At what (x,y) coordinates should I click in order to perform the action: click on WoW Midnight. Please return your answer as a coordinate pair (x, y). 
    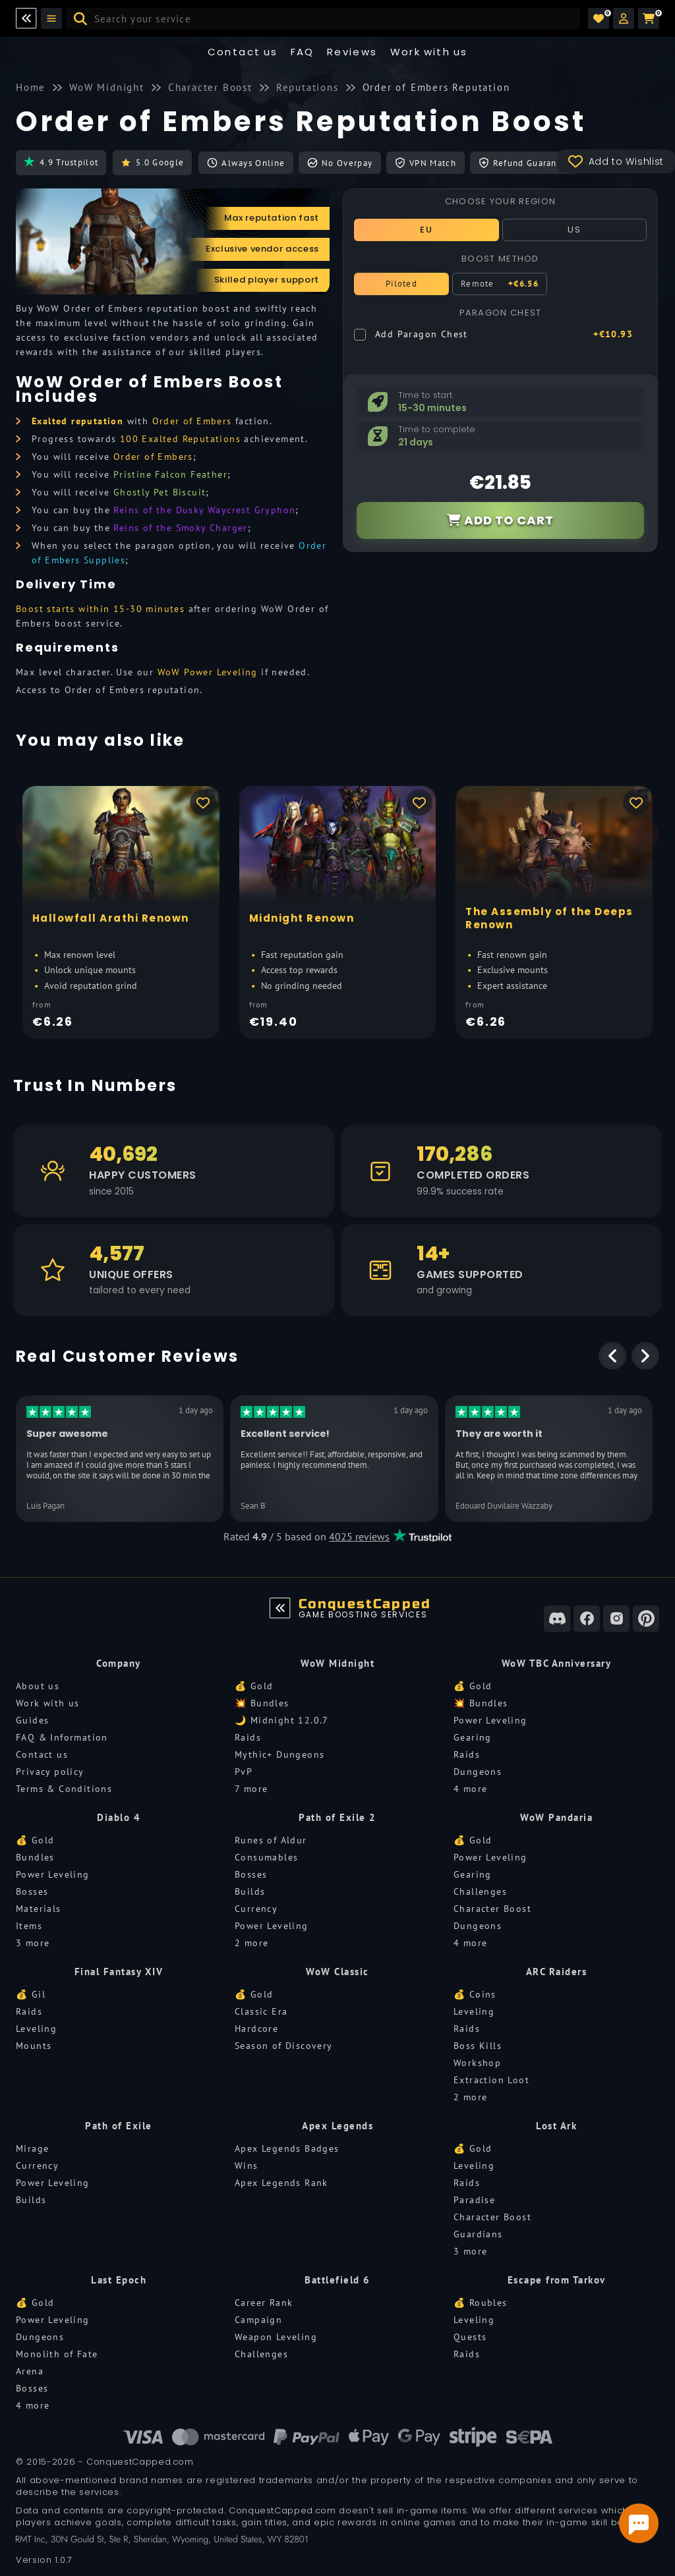
    Looking at the image, I should click on (337, 1663).